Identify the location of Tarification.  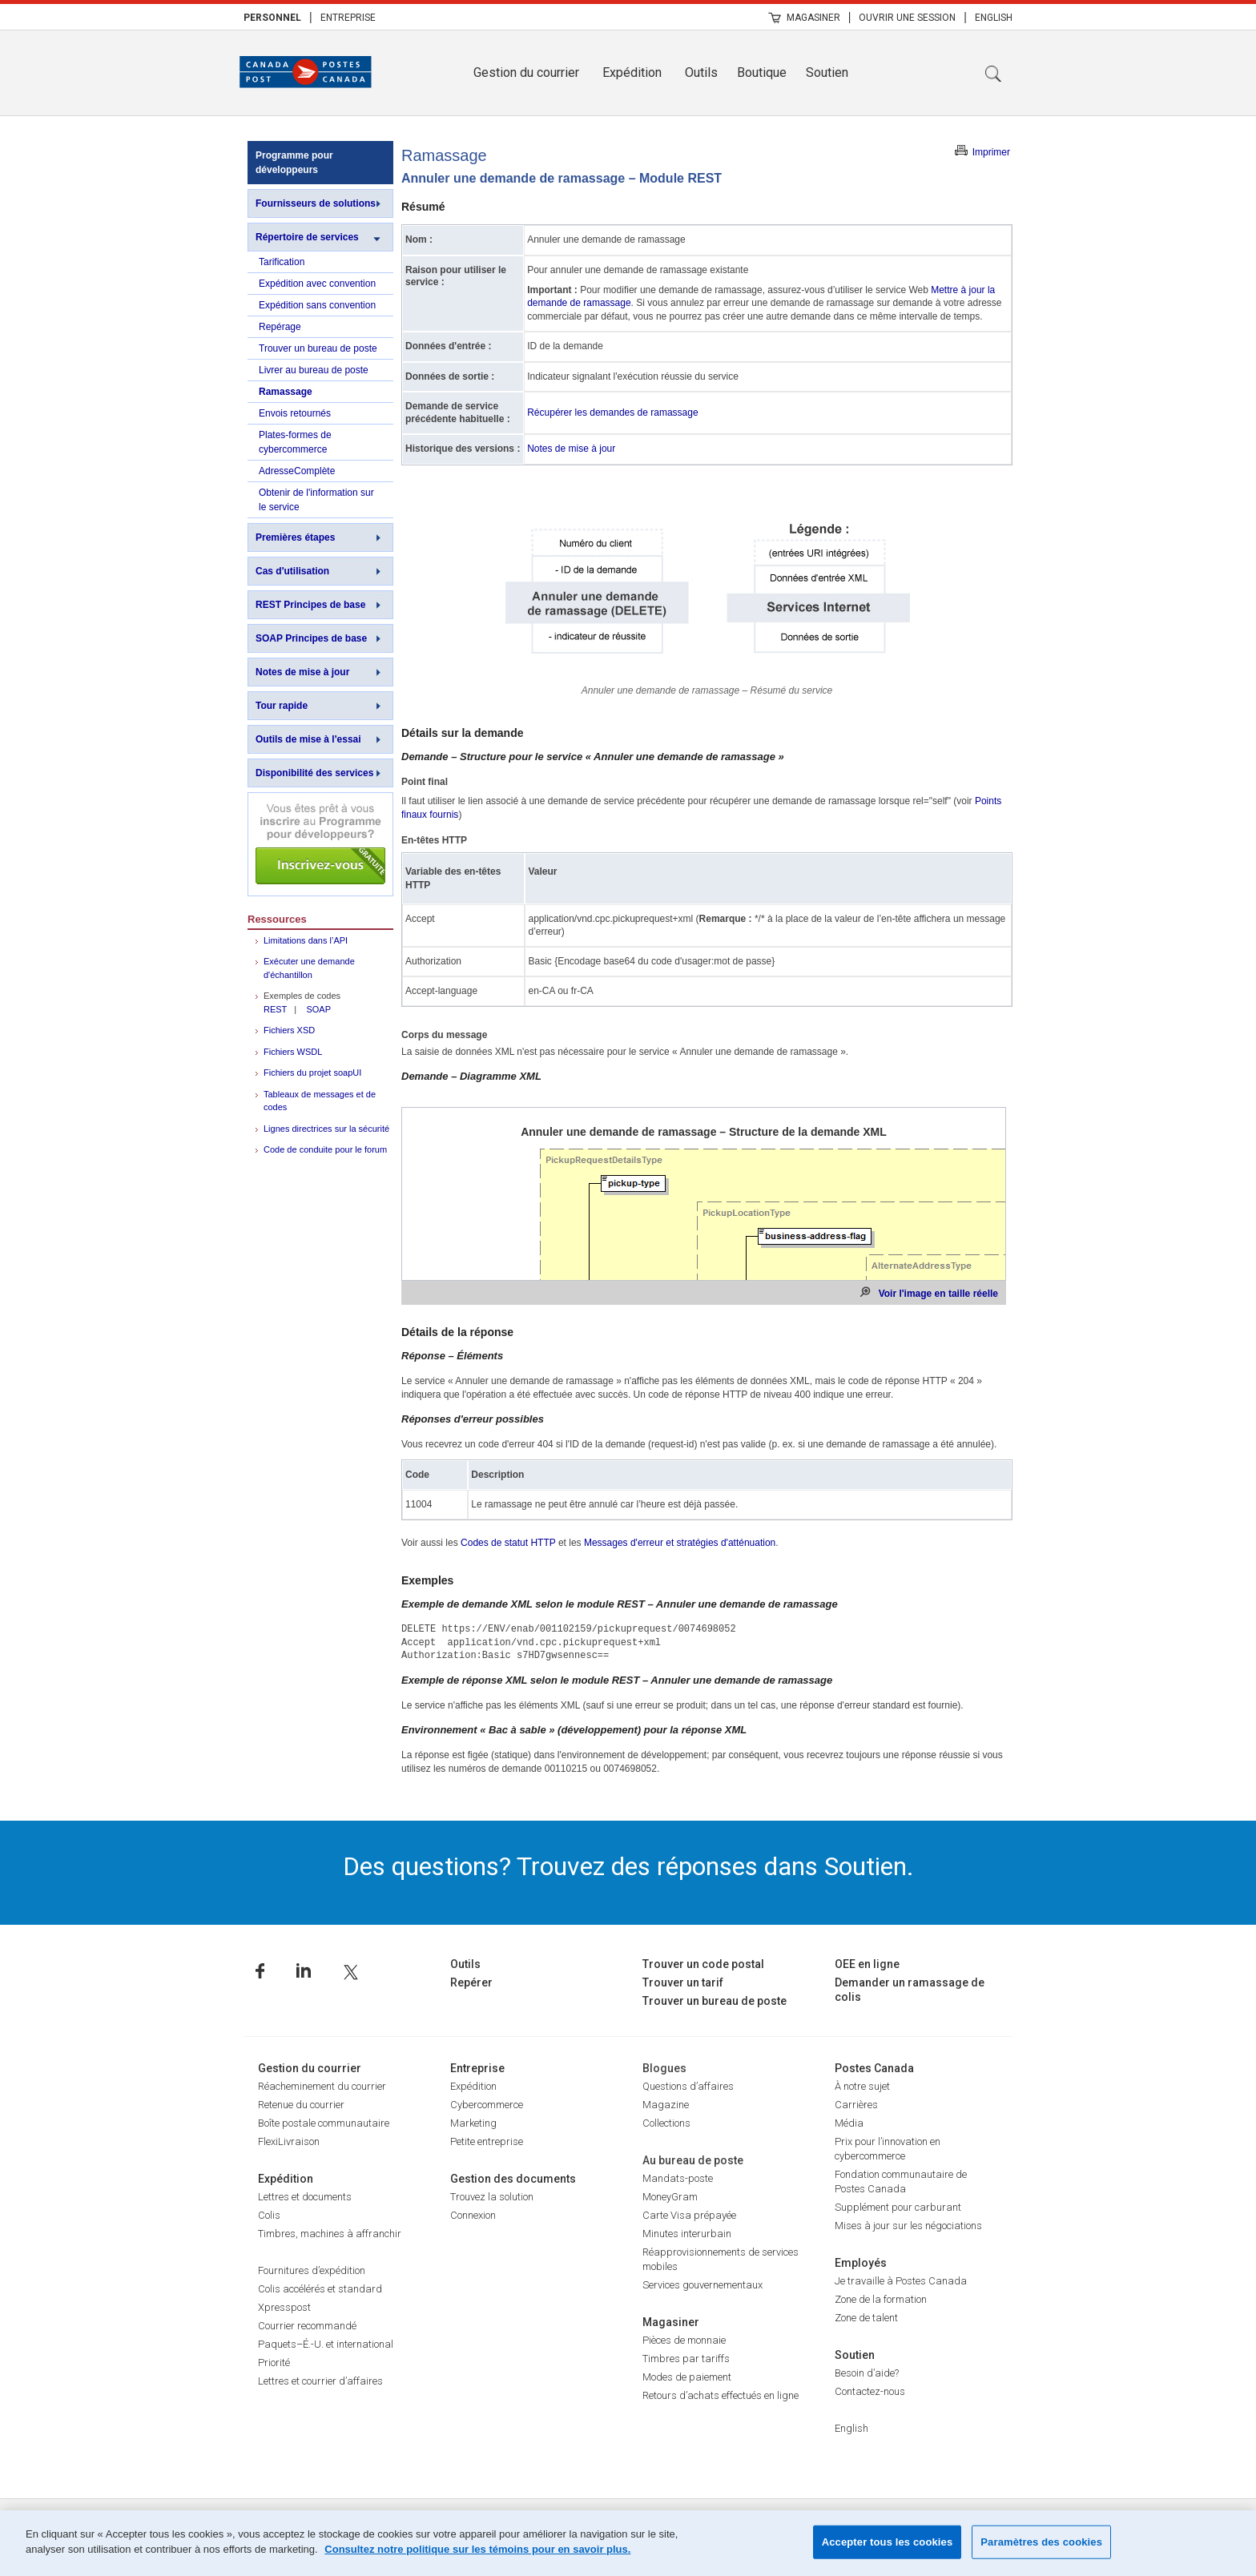
(281, 262).